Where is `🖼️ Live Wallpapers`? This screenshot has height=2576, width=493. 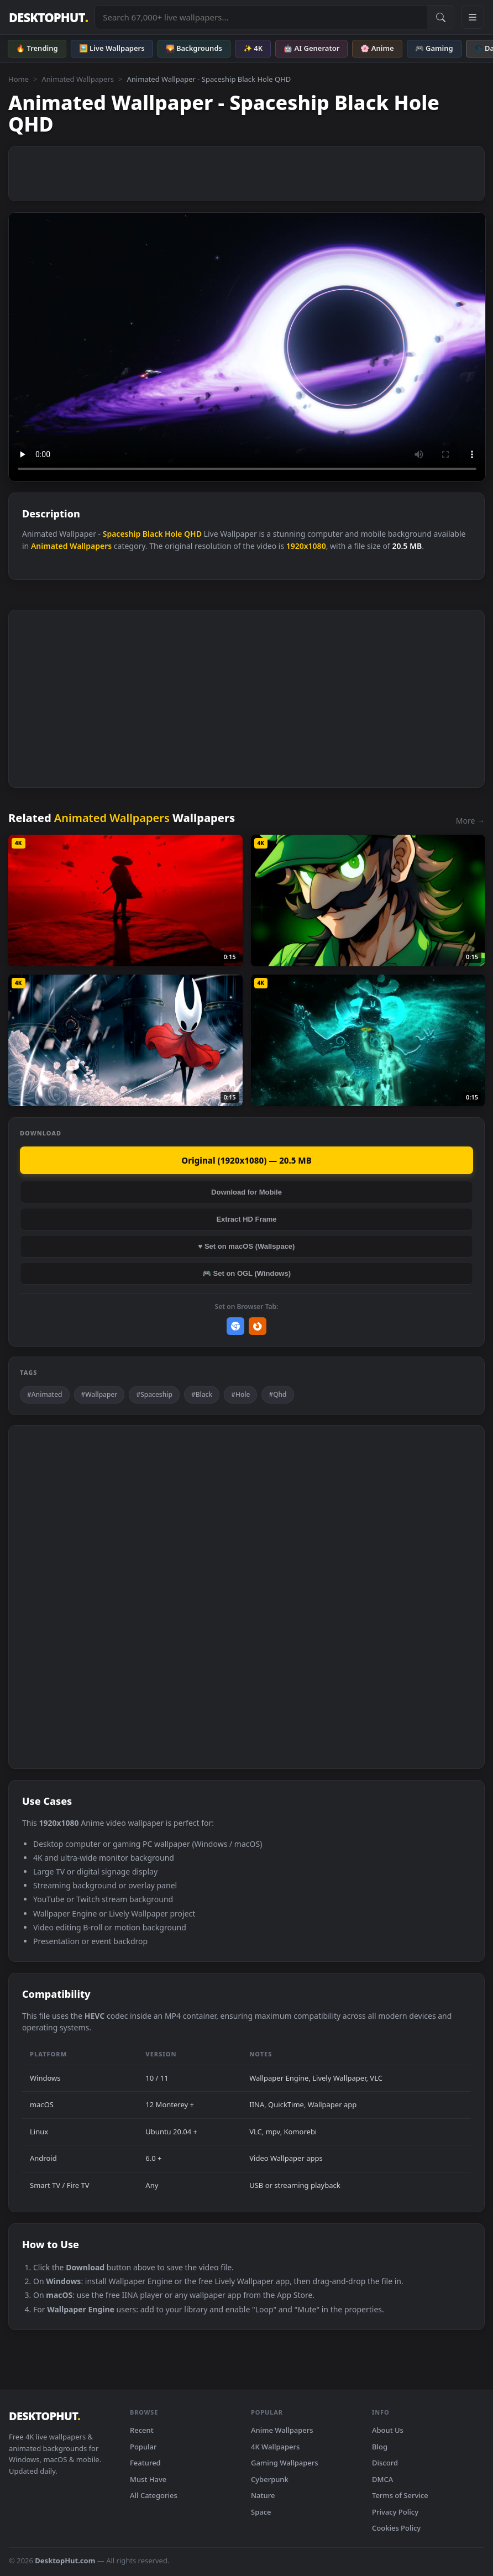 🖼️ Live Wallpapers is located at coordinates (112, 48).